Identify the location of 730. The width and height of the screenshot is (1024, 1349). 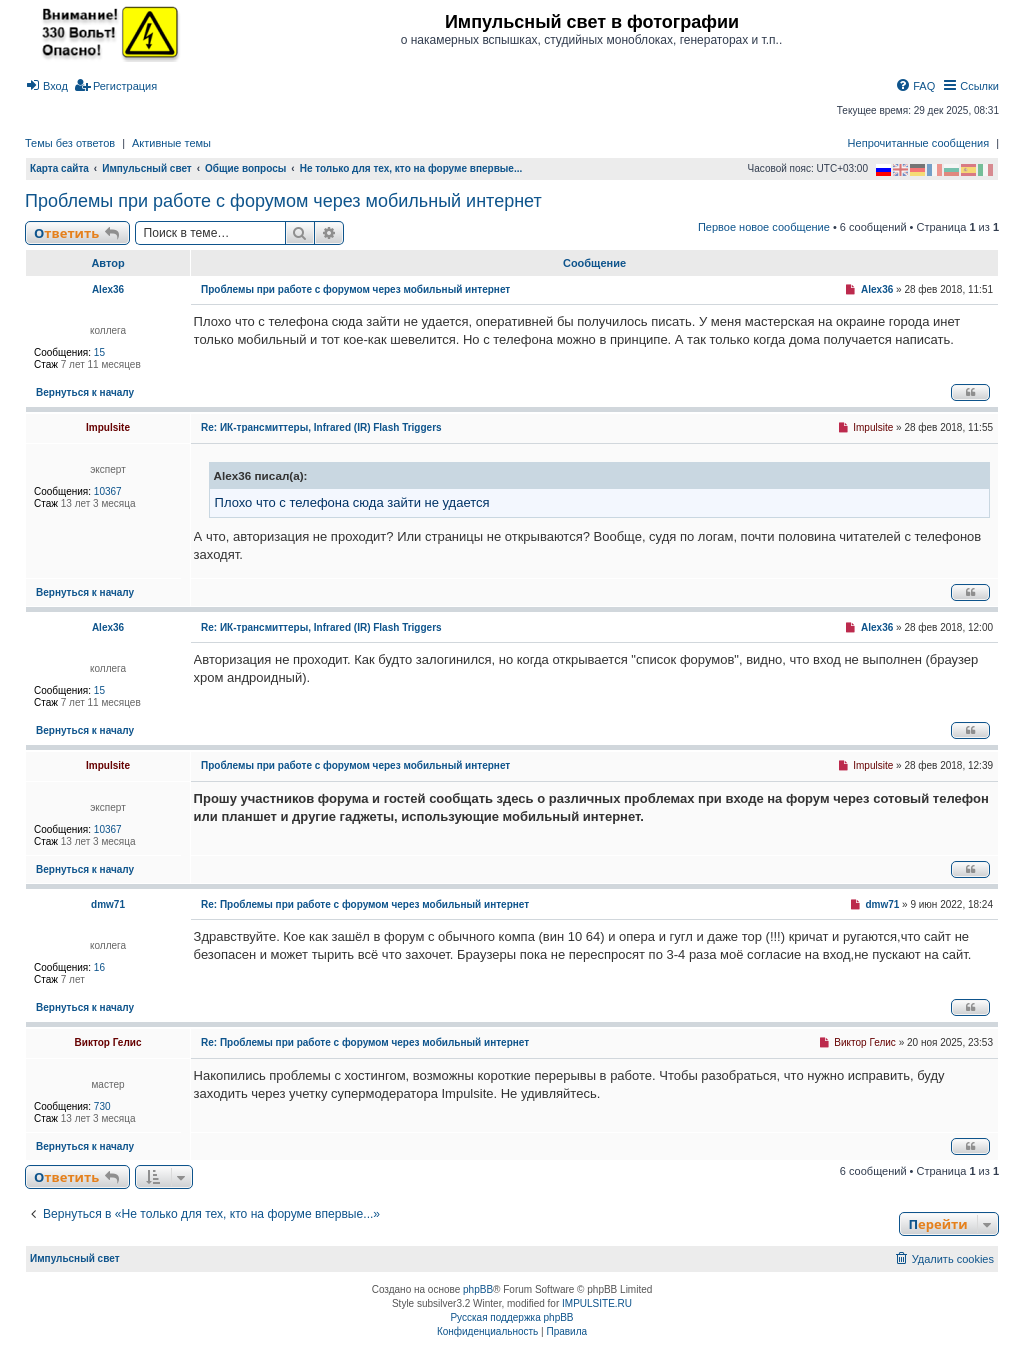
(102, 1106).